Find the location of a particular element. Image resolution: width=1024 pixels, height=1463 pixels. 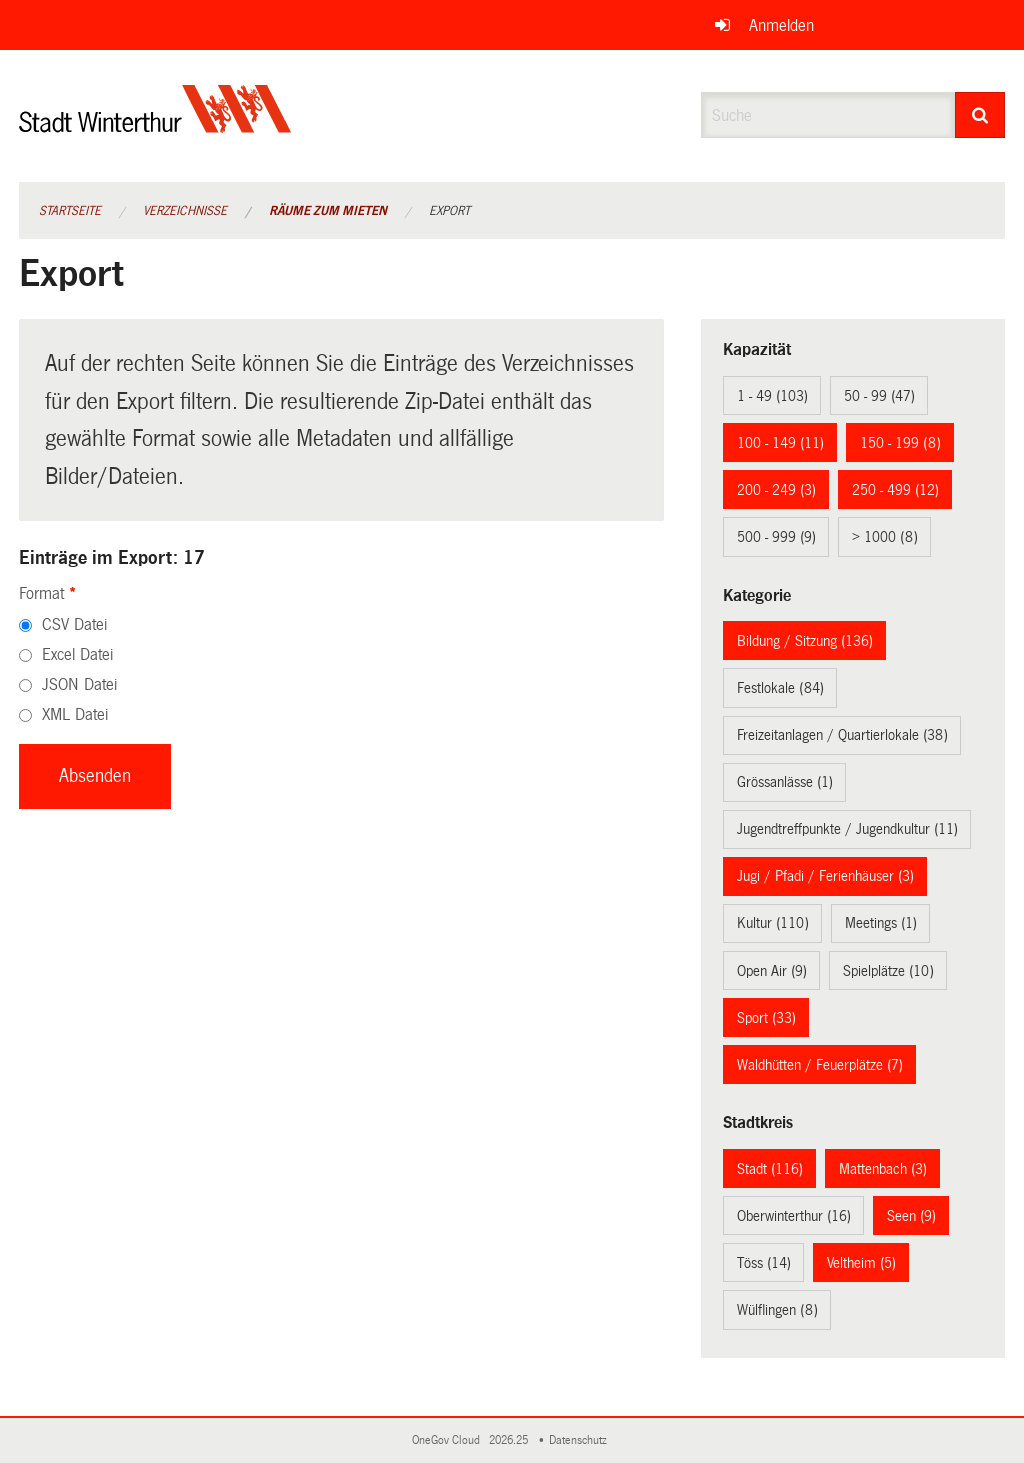

200 - 249 (3) is located at coordinates (776, 490).